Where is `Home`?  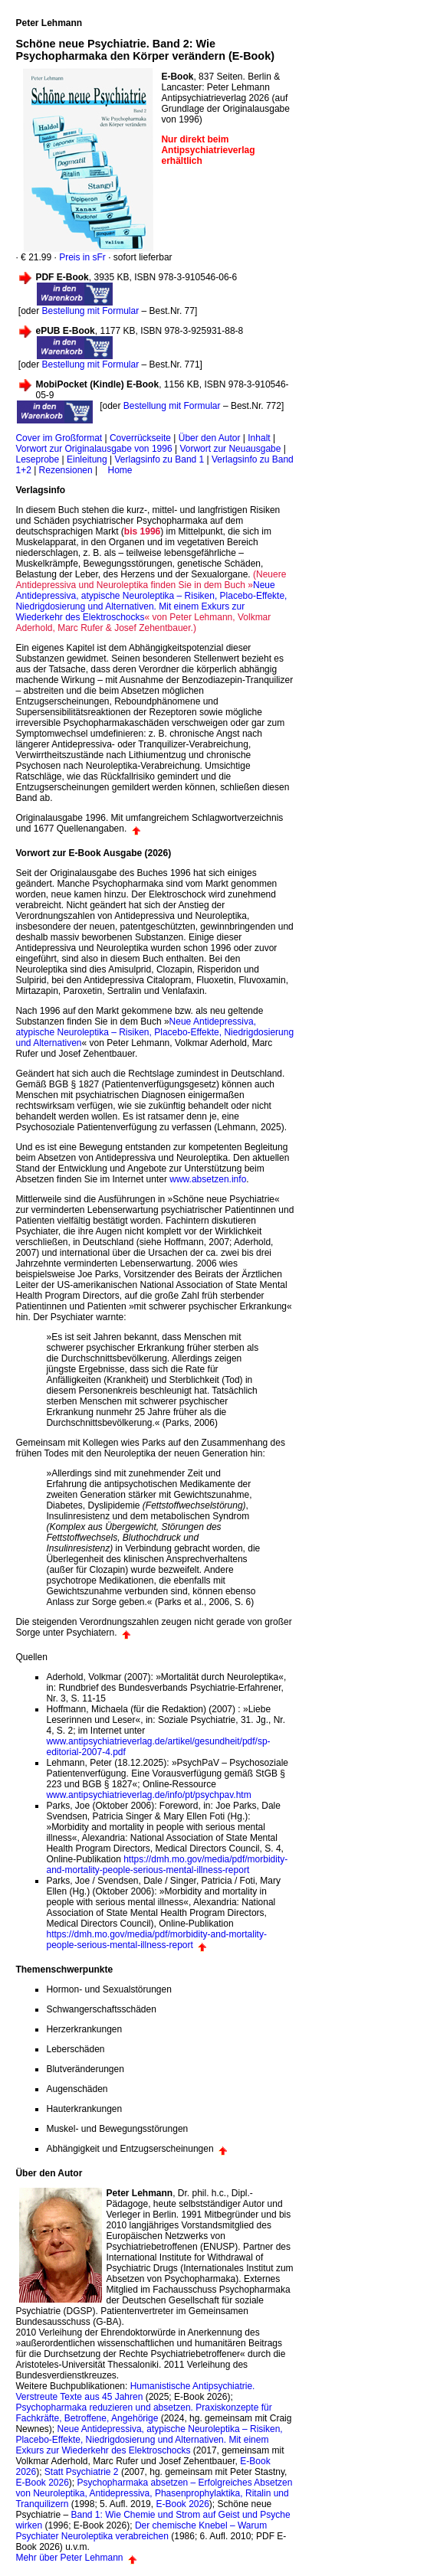
Home is located at coordinates (119, 470).